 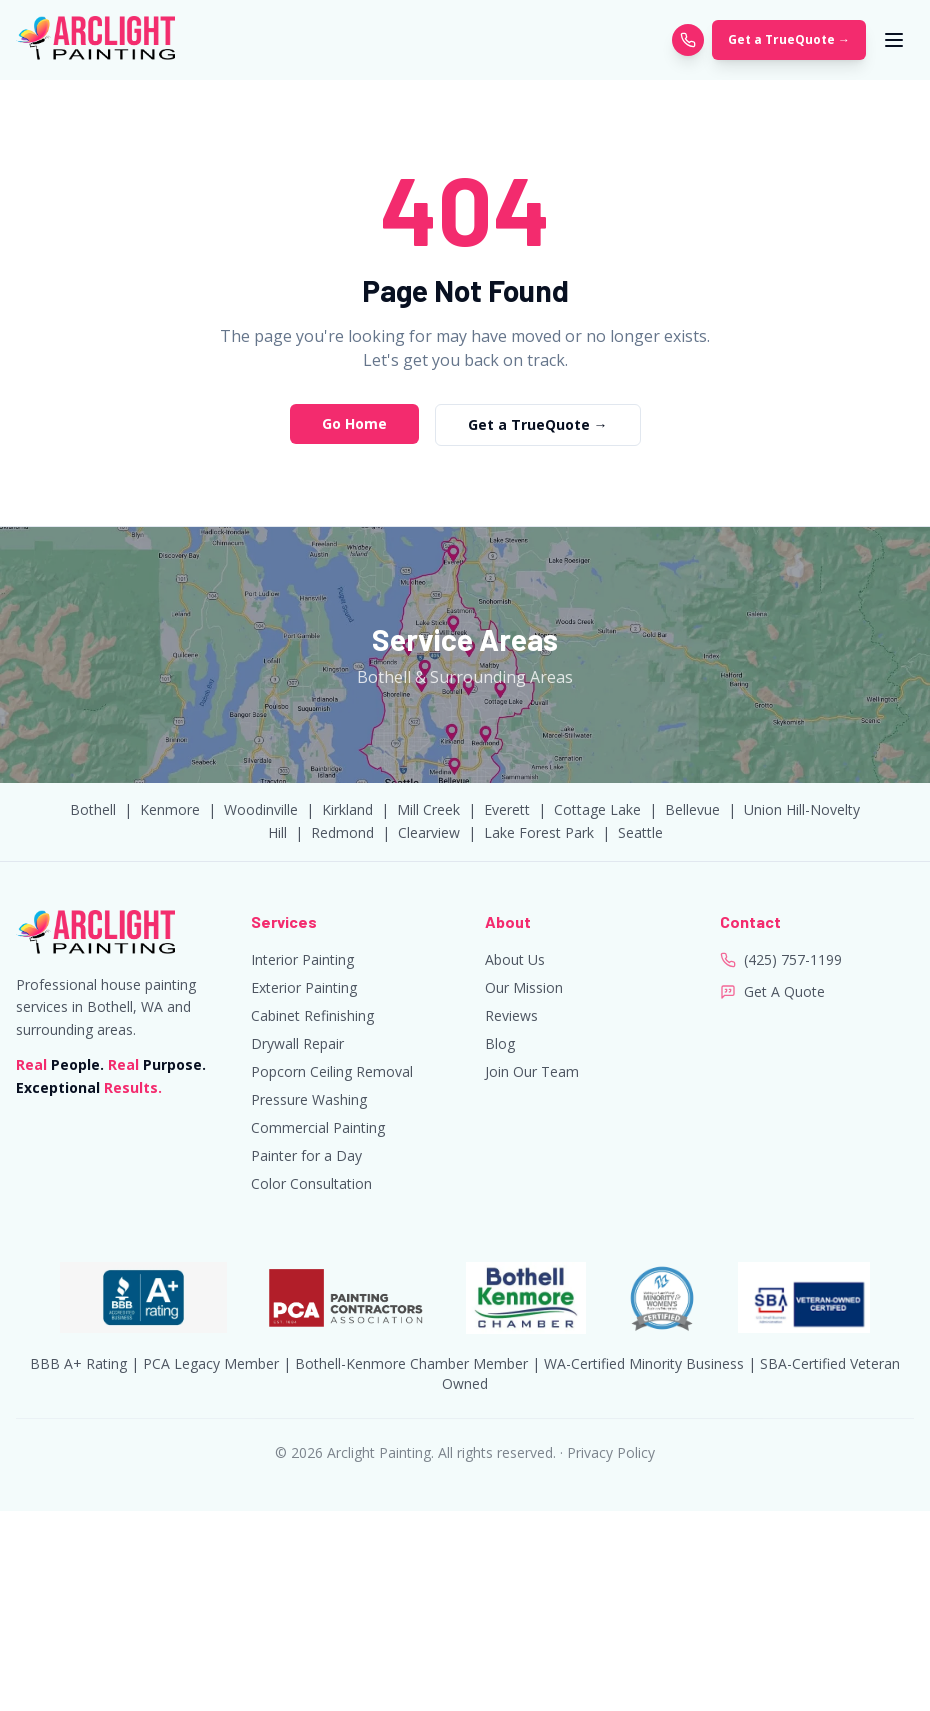 I want to click on Everett, so click(x=507, y=809).